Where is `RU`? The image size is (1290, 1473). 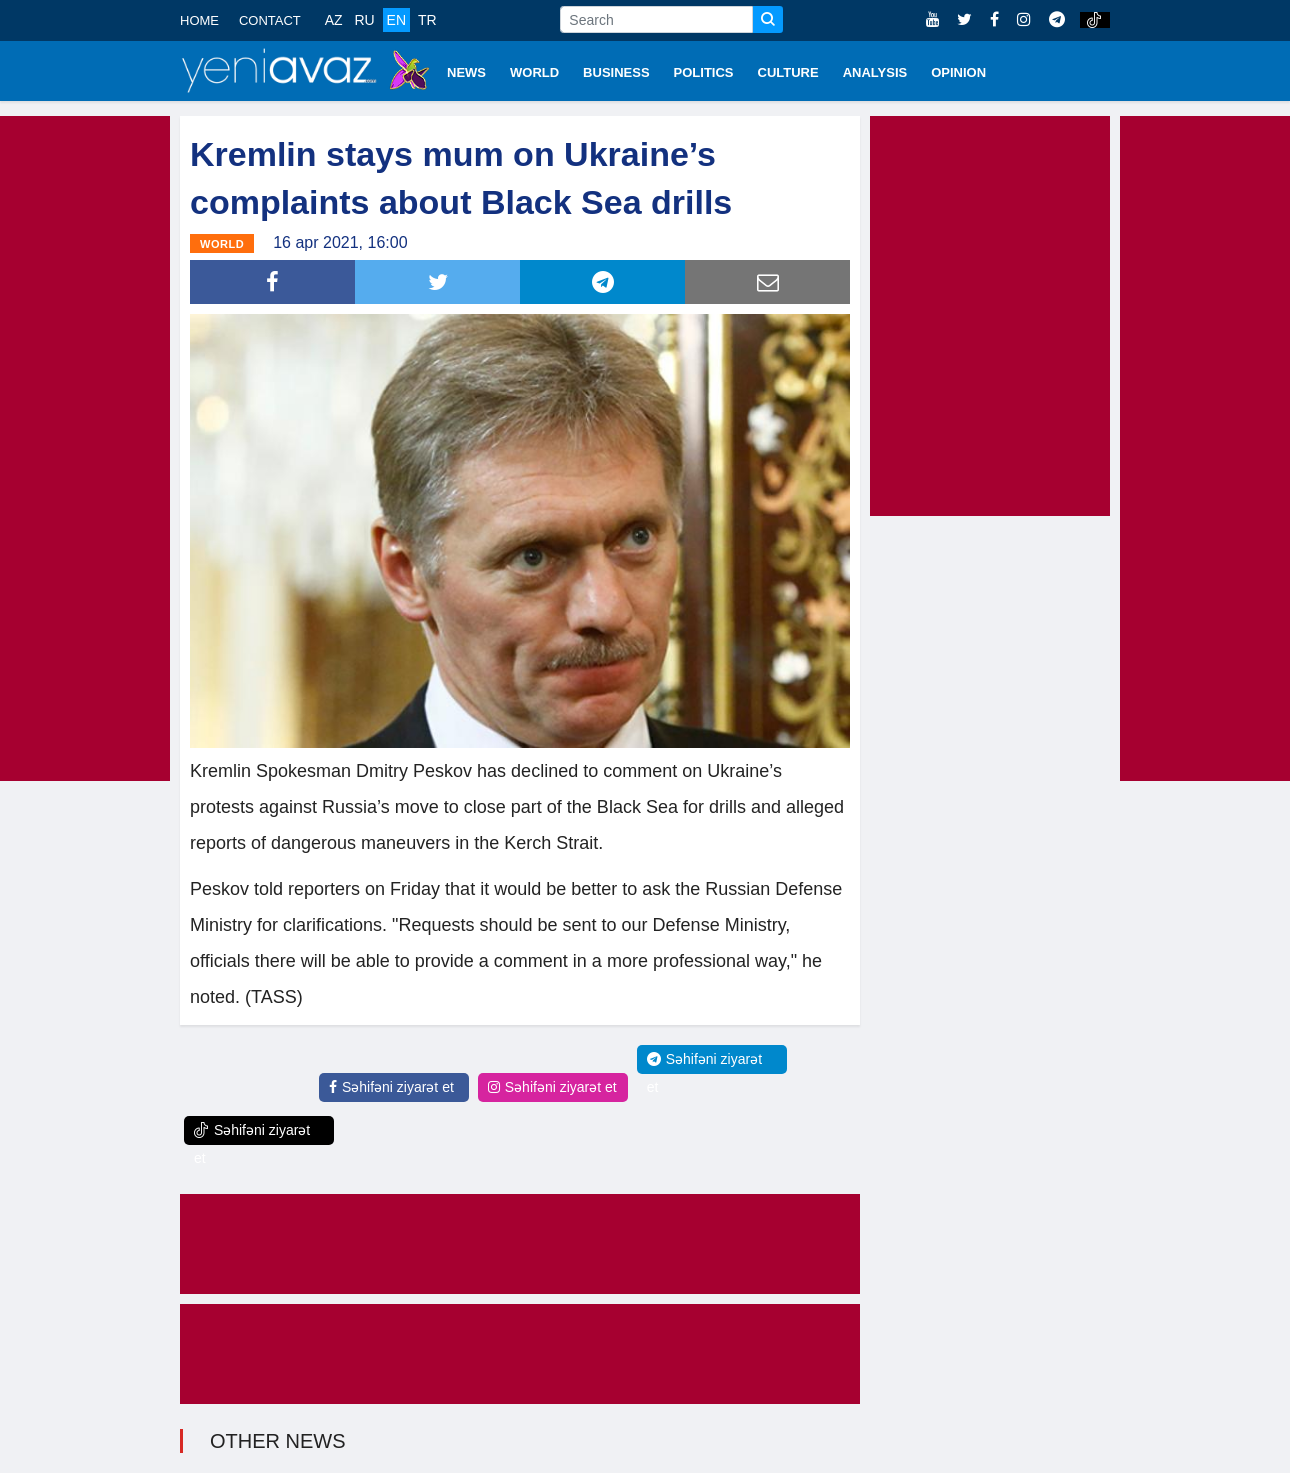
RU is located at coordinates (364, 20).